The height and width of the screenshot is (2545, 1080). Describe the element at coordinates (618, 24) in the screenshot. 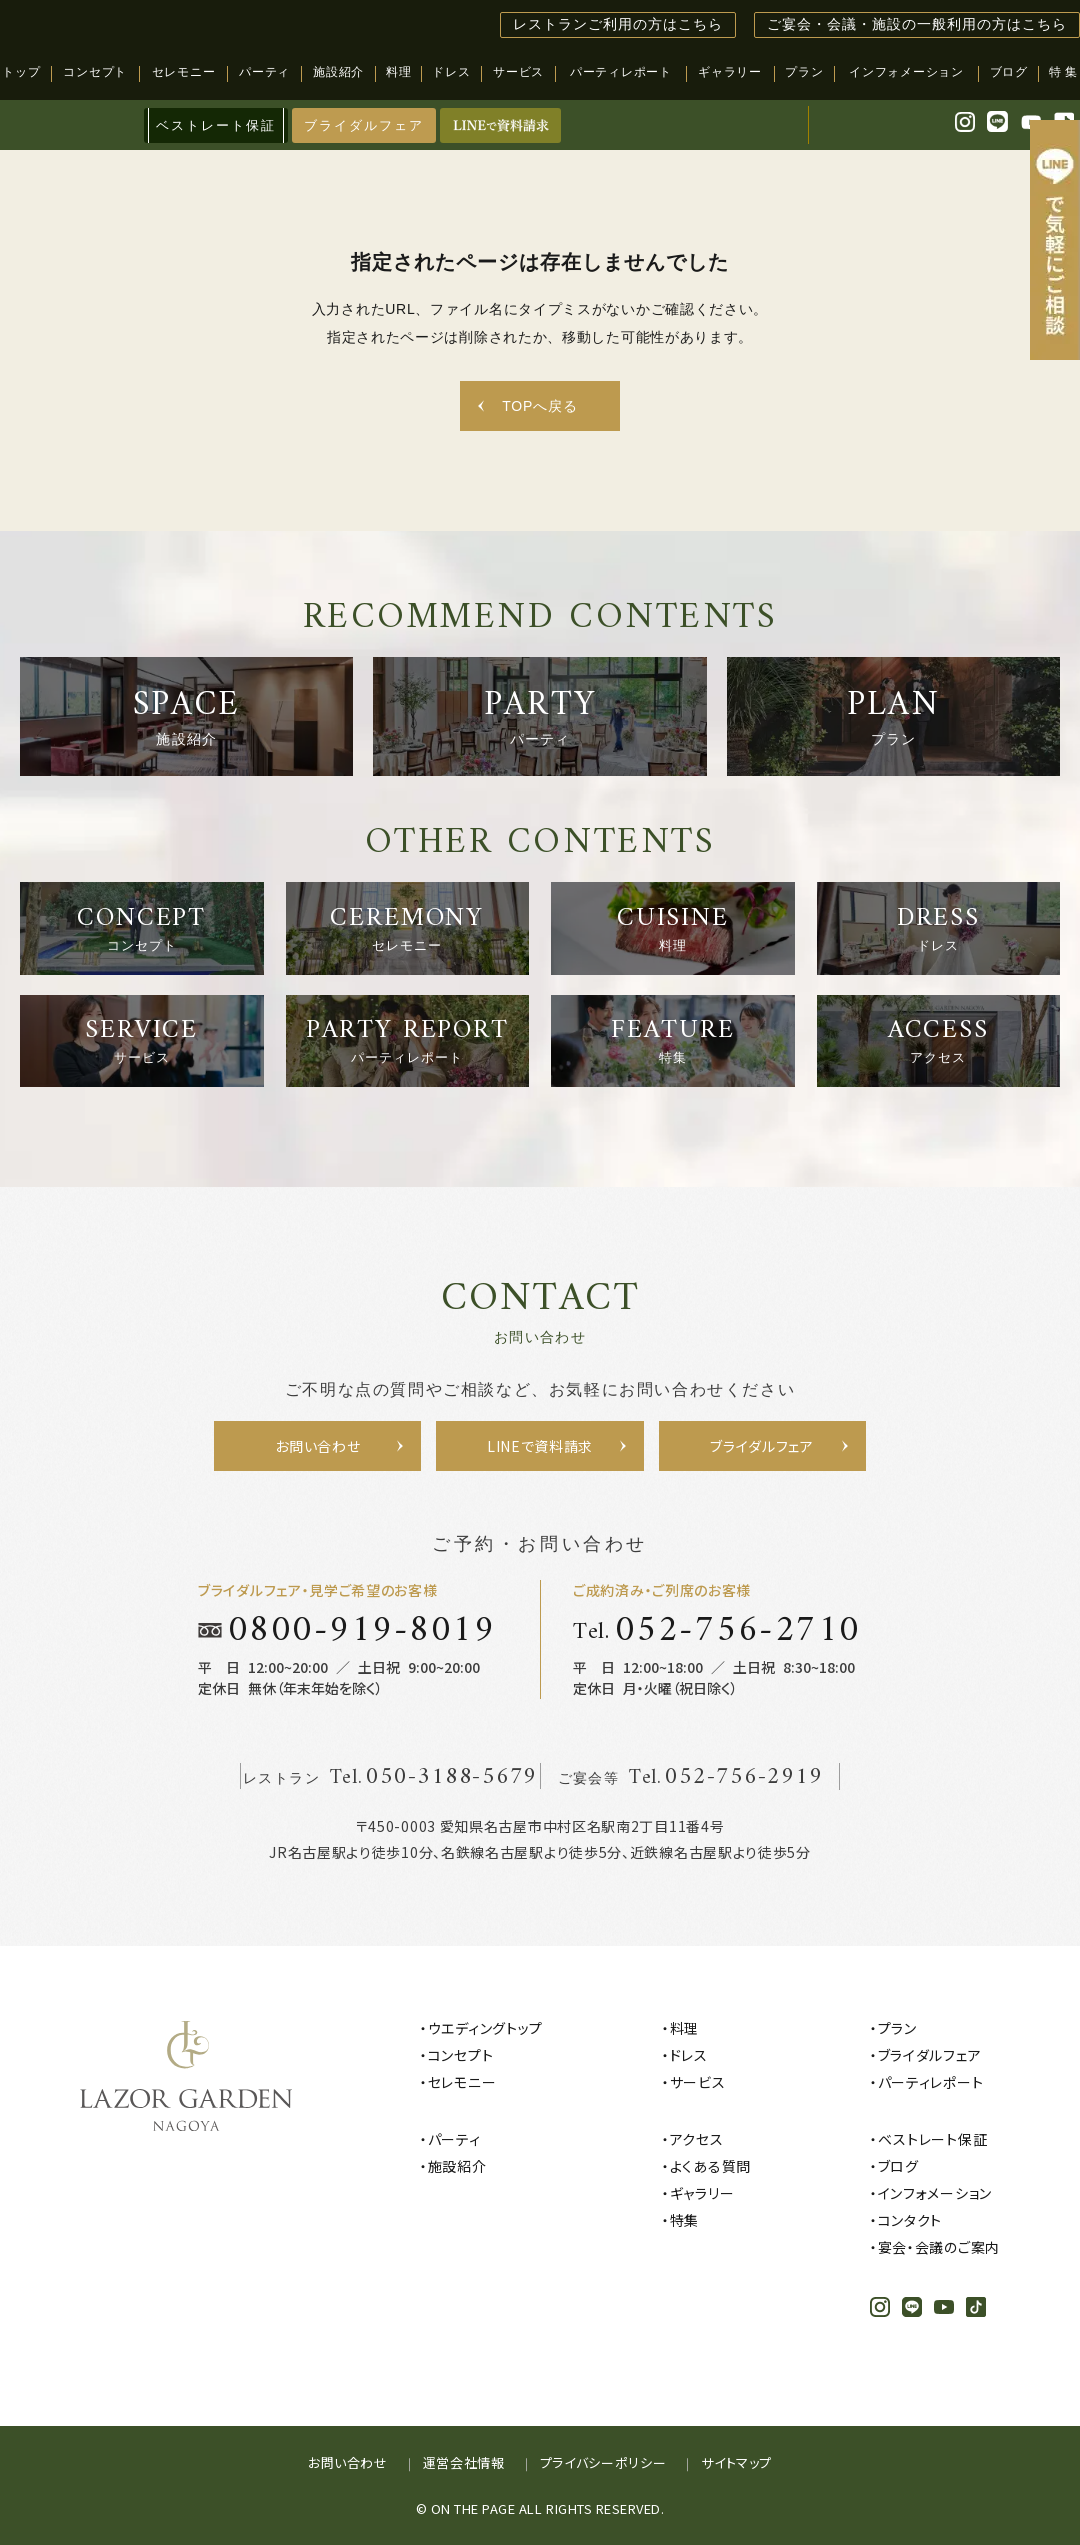

I see `レストランご利用の方はこちら` at that location.